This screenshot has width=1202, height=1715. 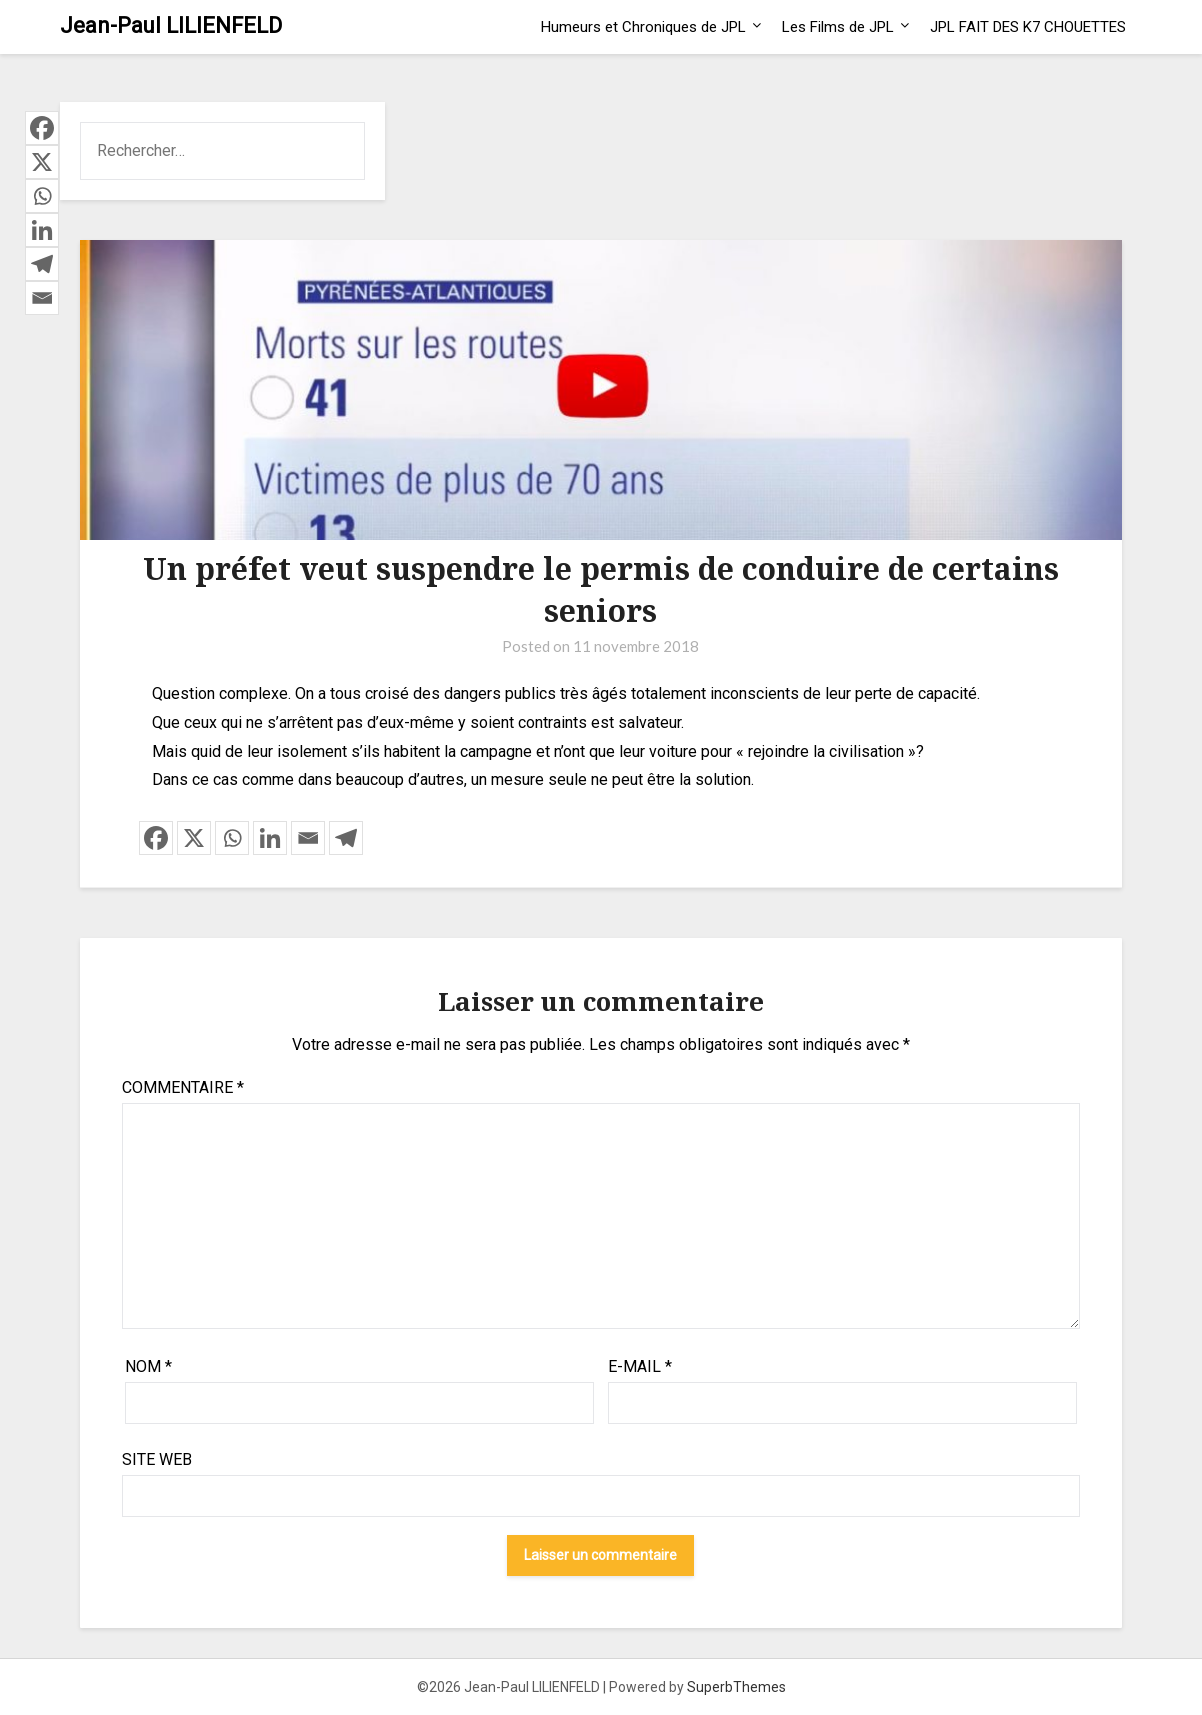 I want to click on Commentaire, so click(x=183, y=1087).